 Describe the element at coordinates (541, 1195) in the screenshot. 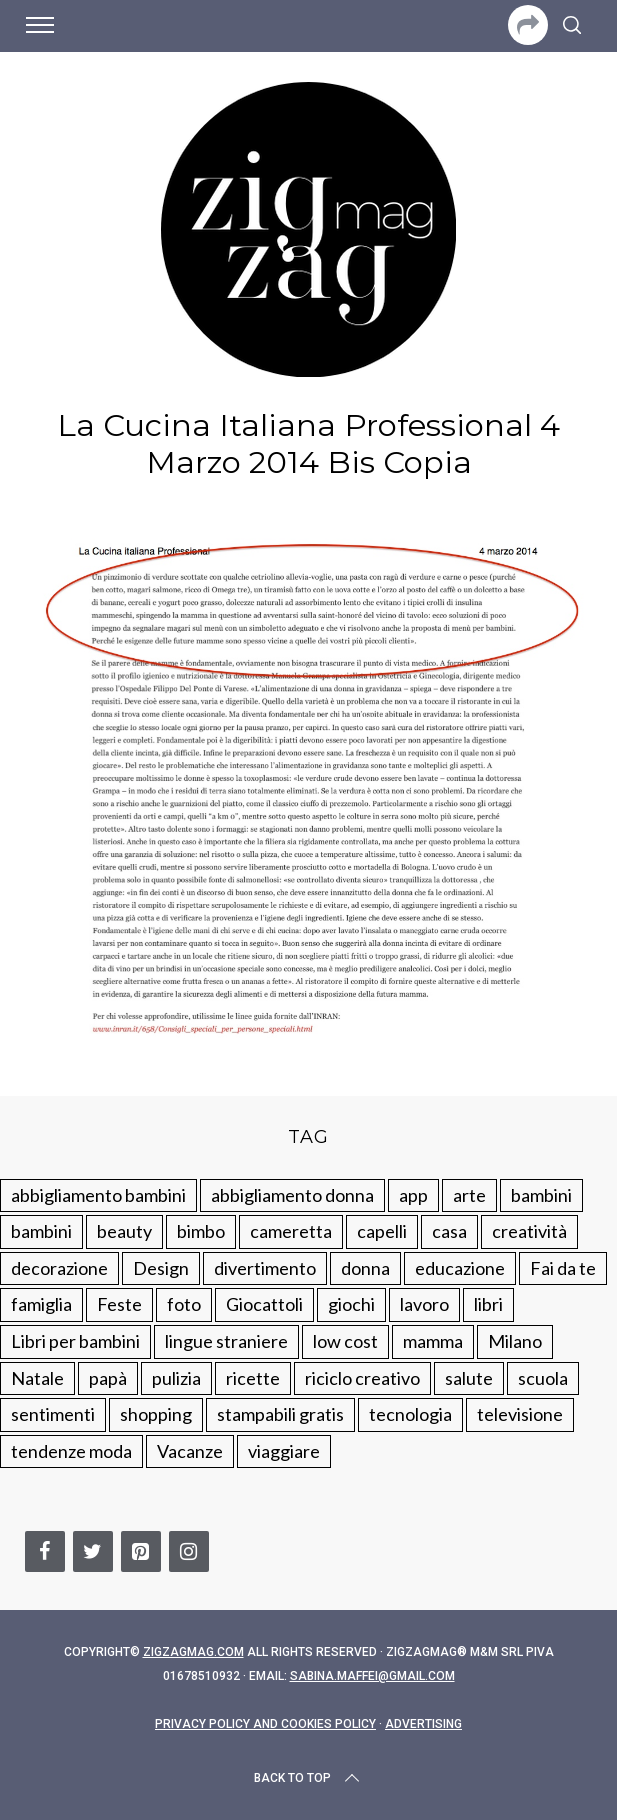

I see `bambini [bambini (250 elementi)]` at that location.